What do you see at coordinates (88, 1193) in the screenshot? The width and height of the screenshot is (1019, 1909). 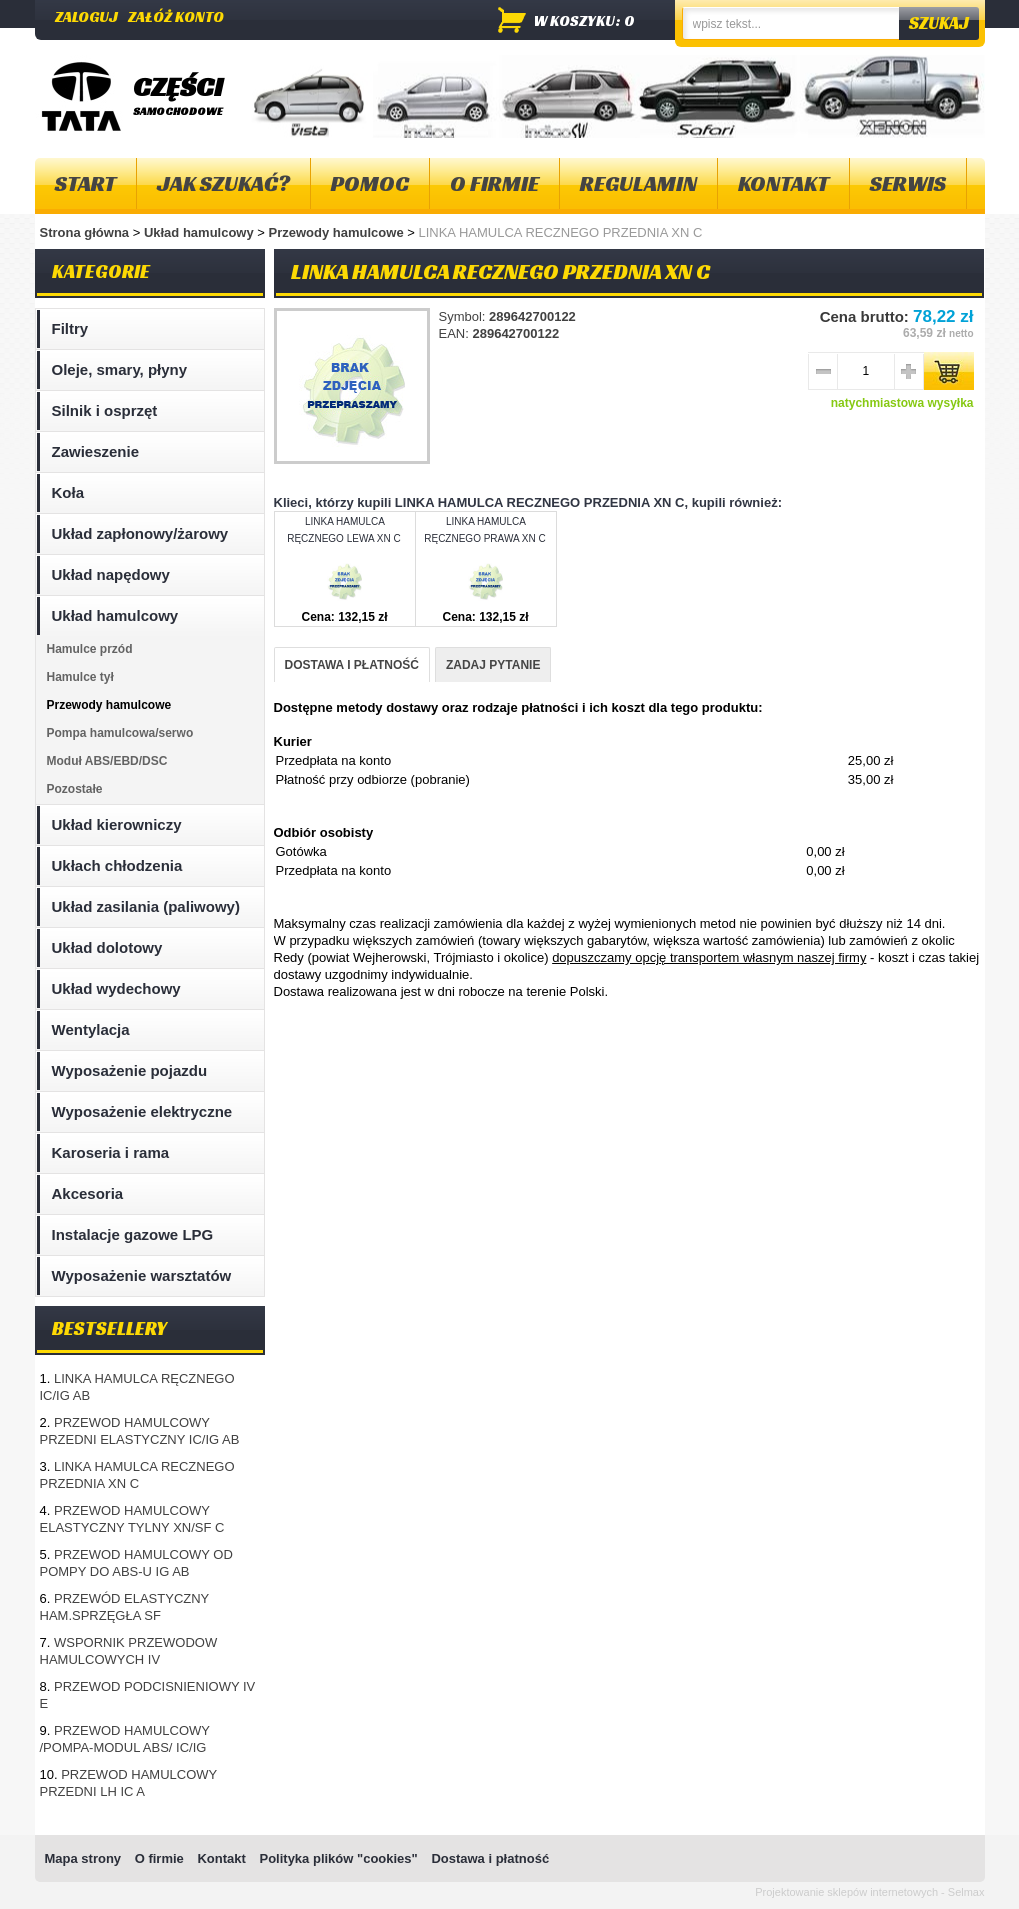 I see `Akcesoria` at bounding box center [88, 1193].